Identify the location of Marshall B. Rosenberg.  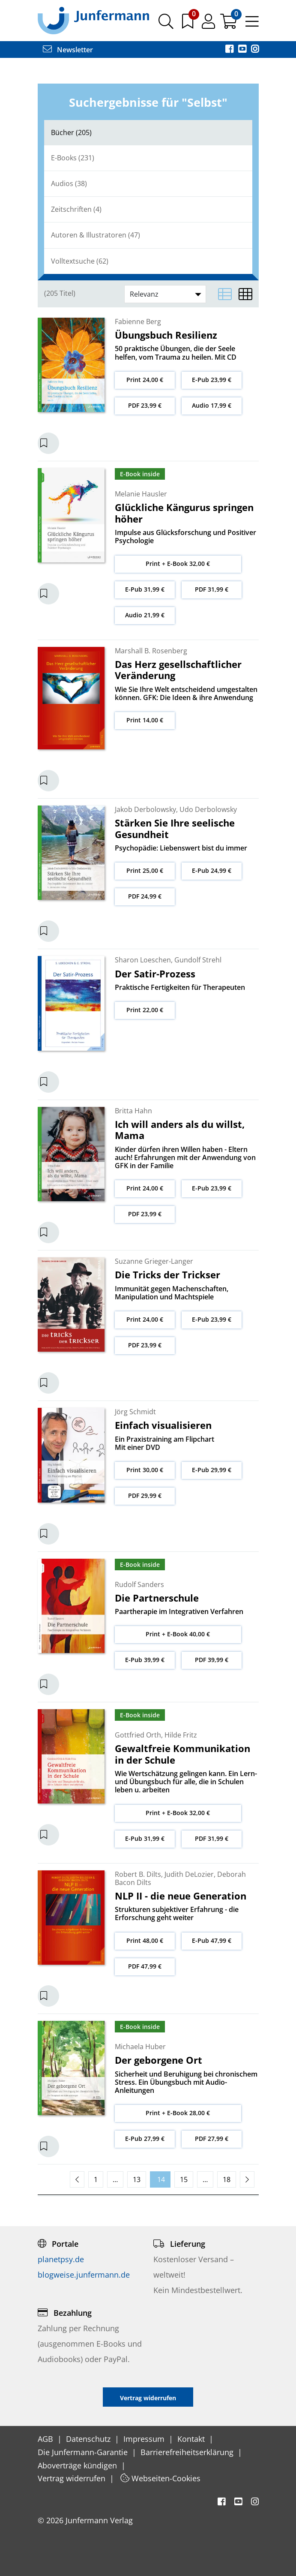
(151, 650).